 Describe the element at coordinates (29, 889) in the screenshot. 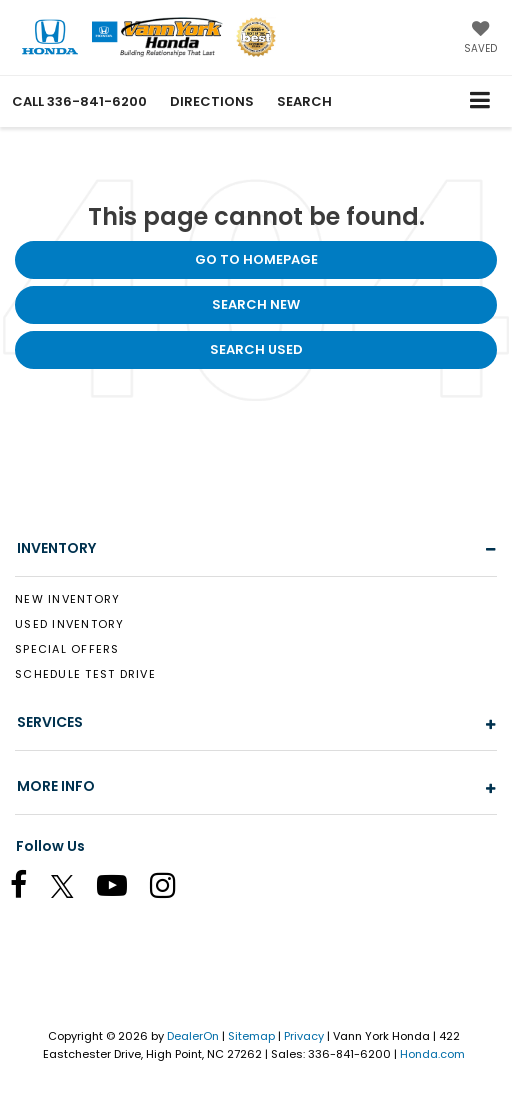

I see `[Facebook: Click to visit our Facebook page]` at that location.